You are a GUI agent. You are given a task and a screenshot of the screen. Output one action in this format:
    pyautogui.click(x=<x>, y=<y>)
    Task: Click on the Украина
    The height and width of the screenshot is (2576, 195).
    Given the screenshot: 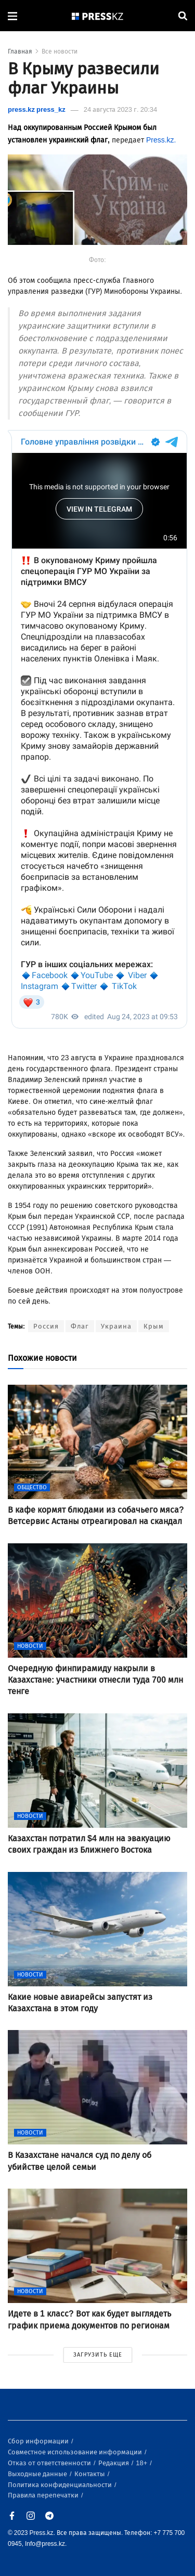 What is the action you would take?
    pyautogui.click(x=116, y=1326)
    